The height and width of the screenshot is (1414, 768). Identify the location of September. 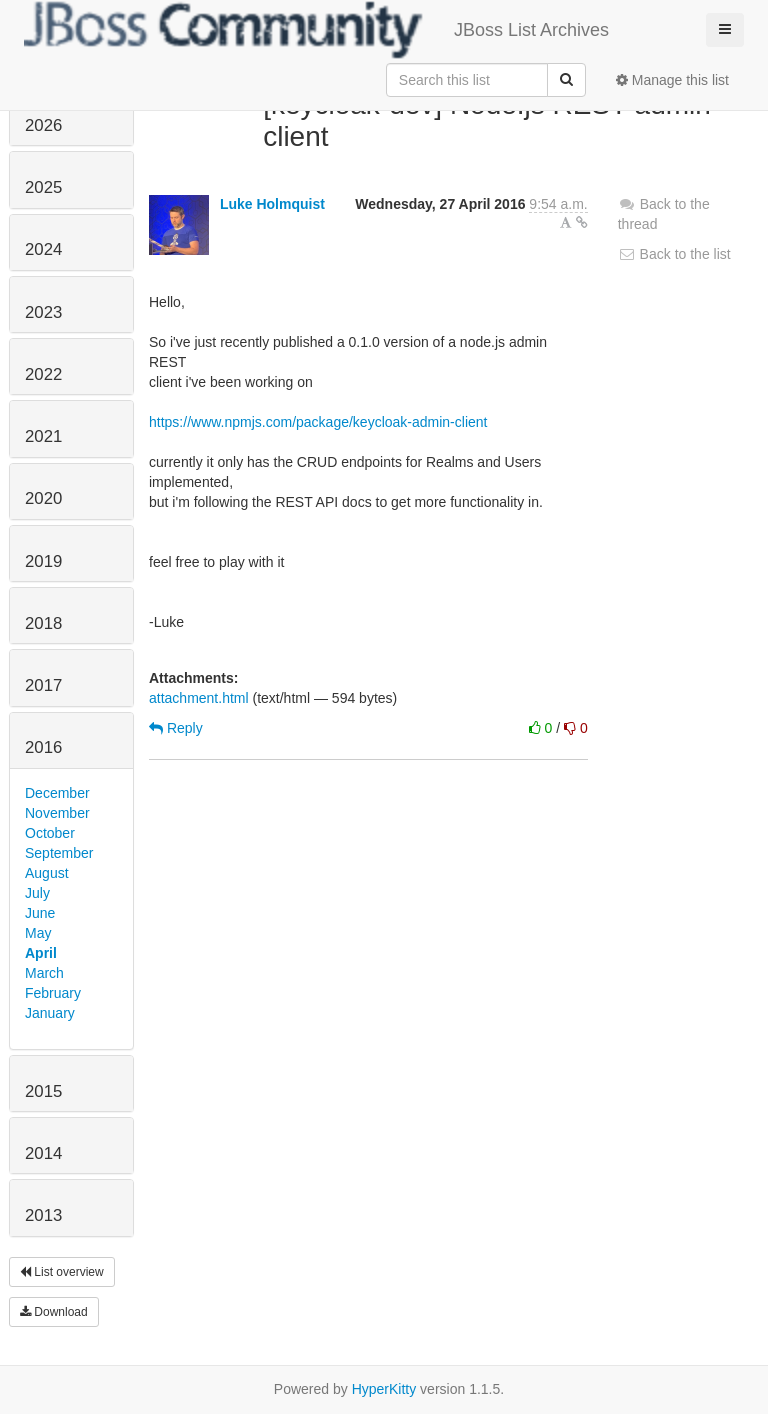
(59, 853).